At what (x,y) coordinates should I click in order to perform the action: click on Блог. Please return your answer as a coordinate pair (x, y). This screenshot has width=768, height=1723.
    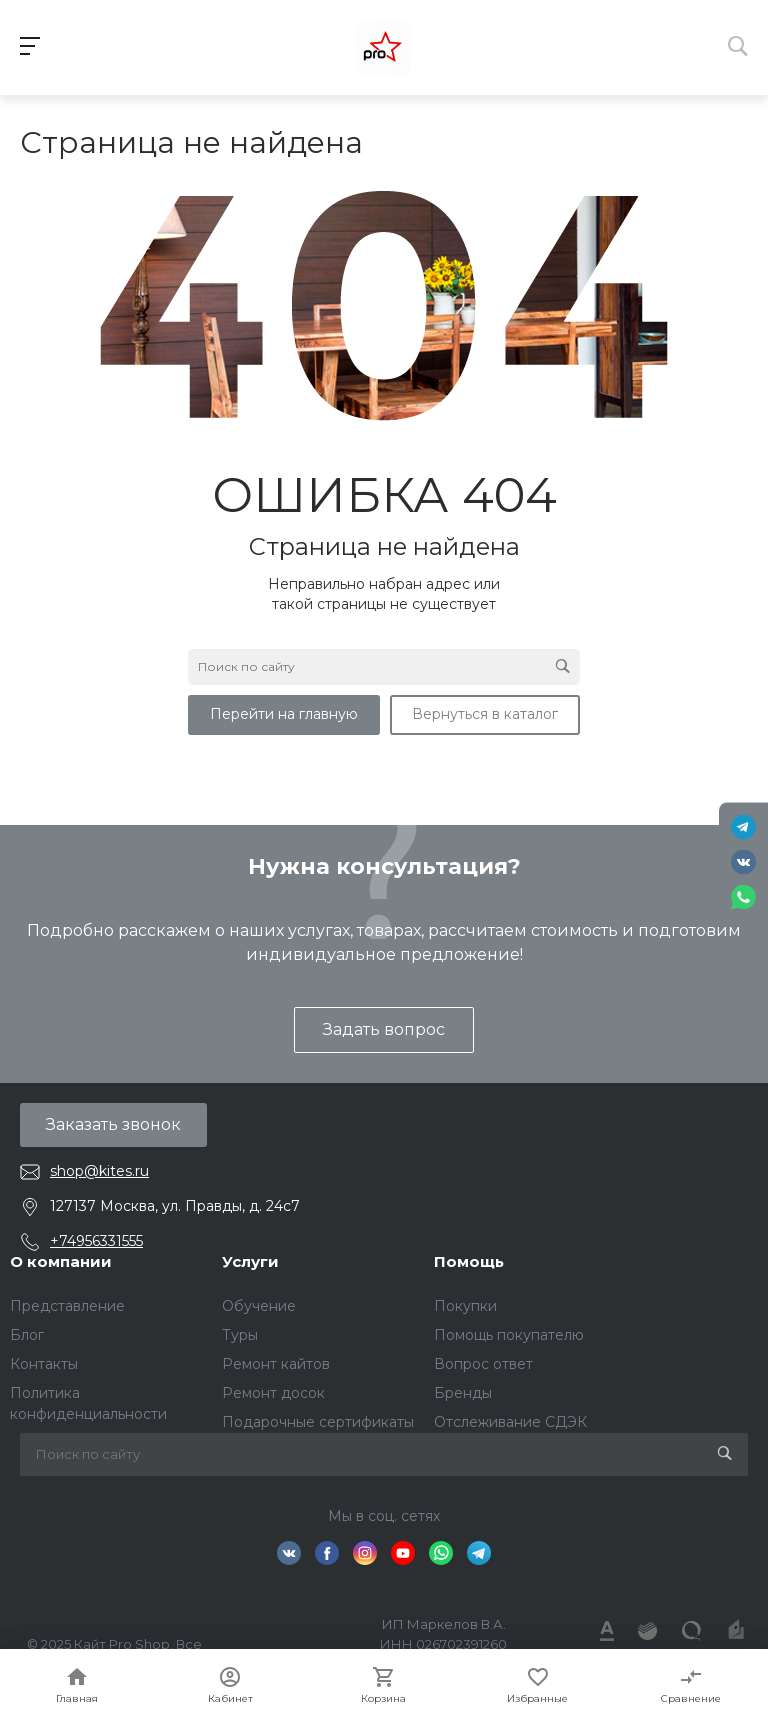
    Looking at the image, I should click on (27, 1335).